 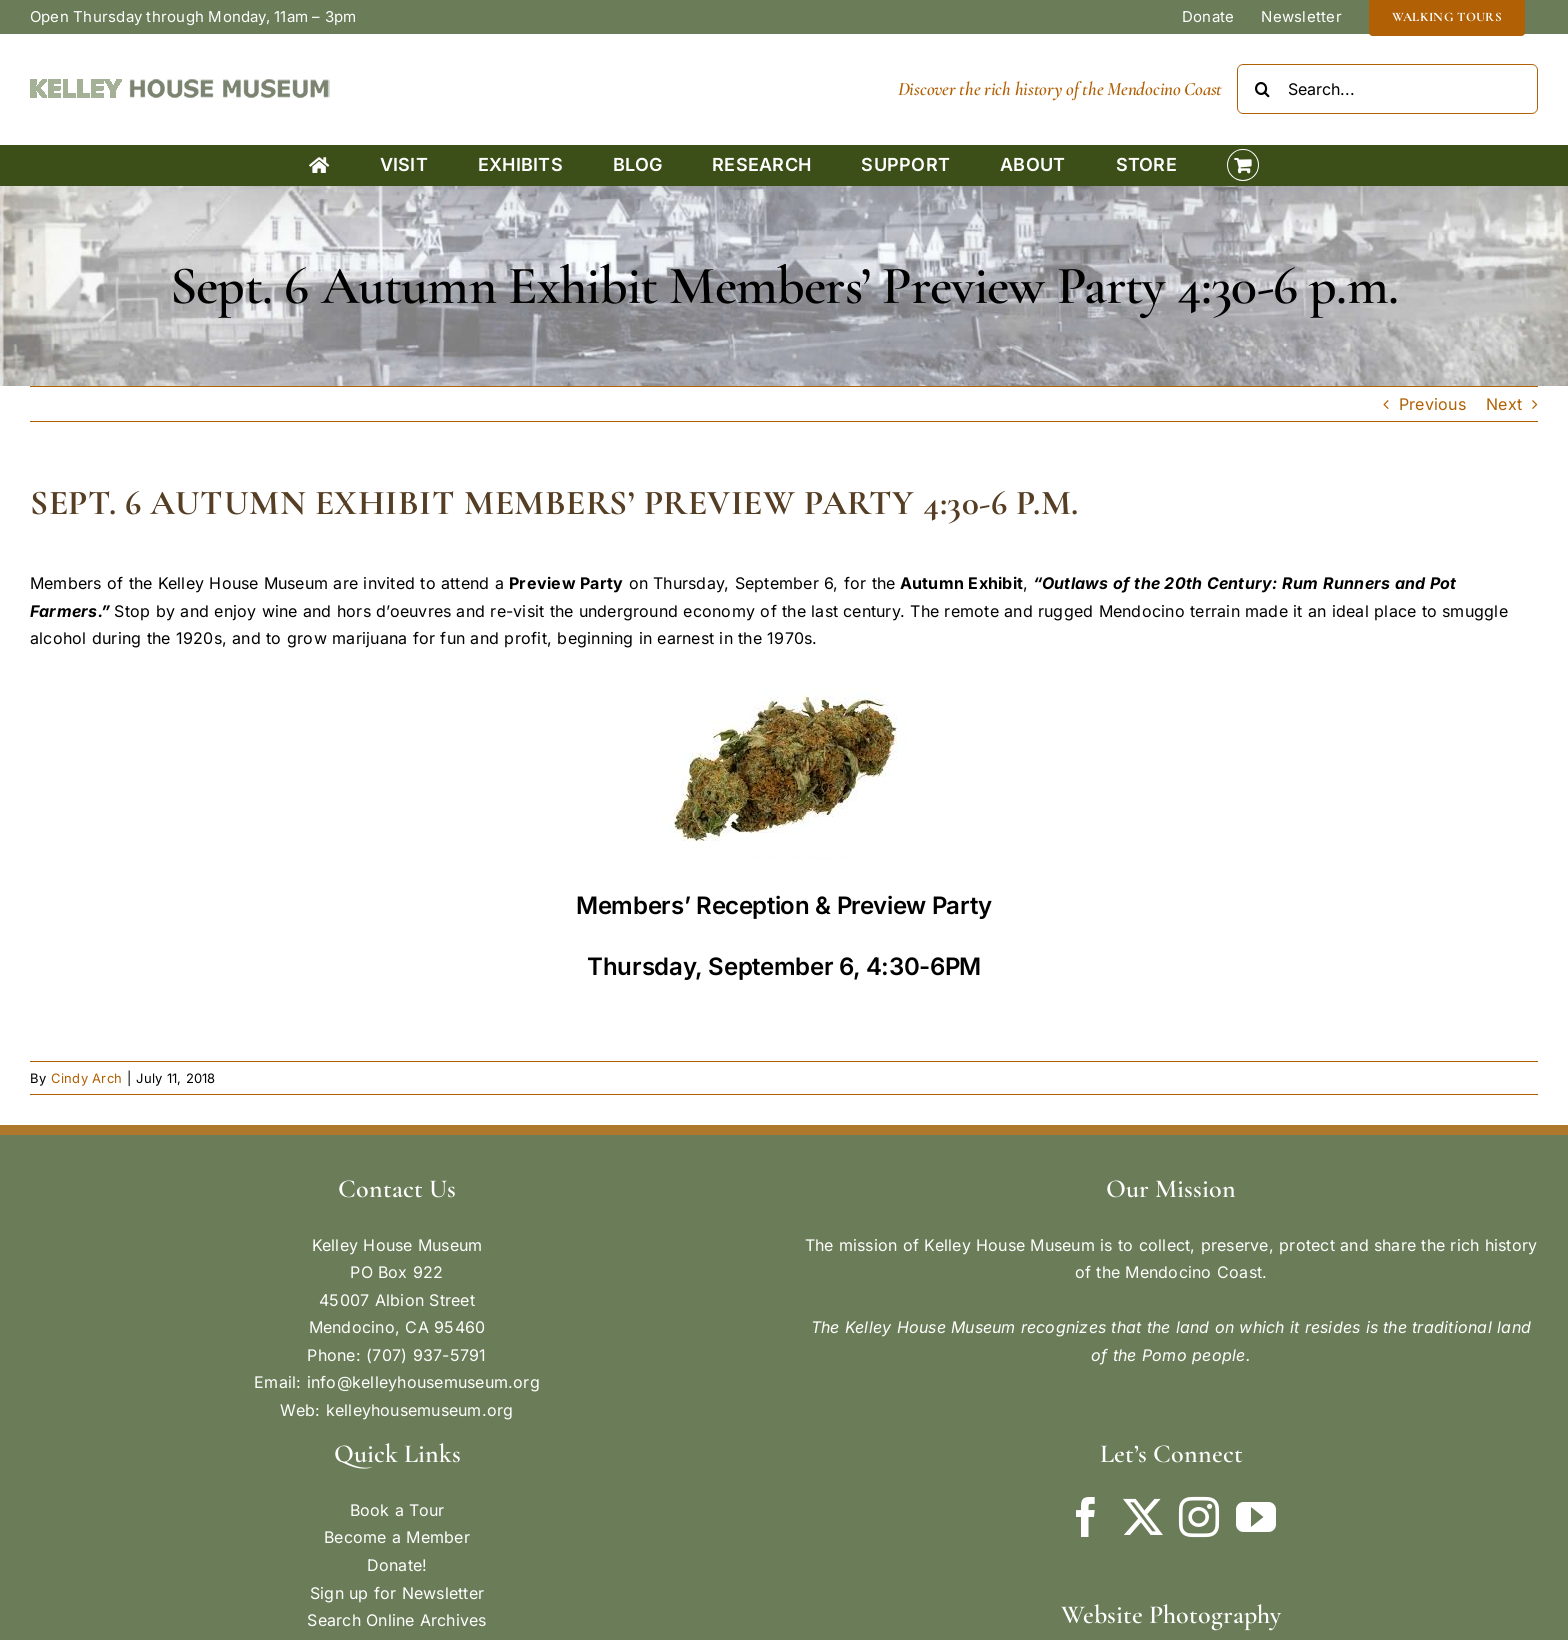 What do you see at coordinates (1262, 89) in the screenshot?
I see `[Search]` at bounding box center [1262, 89].